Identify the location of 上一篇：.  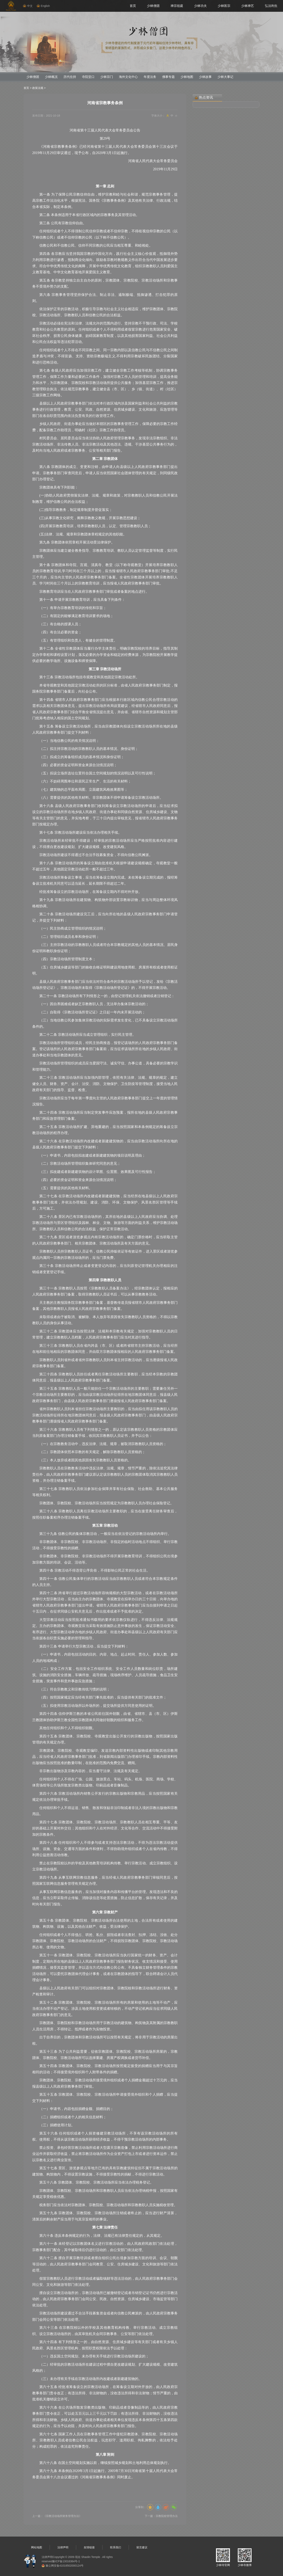
(57, 2516).